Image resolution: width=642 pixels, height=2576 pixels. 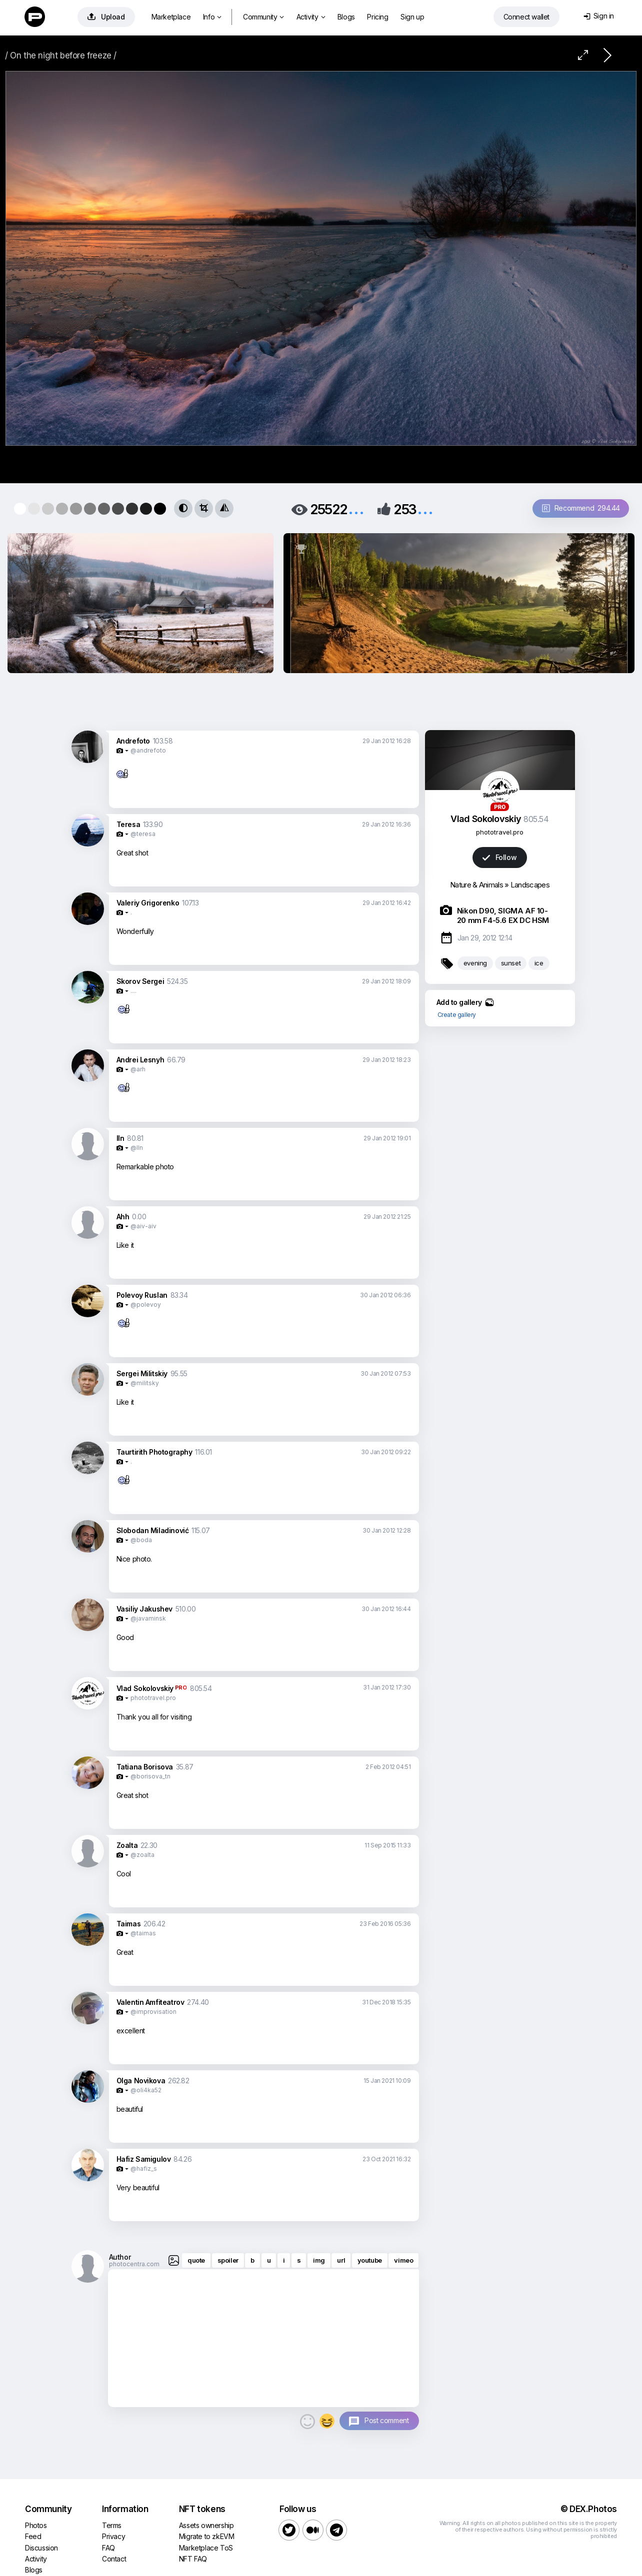 I want to click on Olga Novikova, so click(x=141, y=2080).